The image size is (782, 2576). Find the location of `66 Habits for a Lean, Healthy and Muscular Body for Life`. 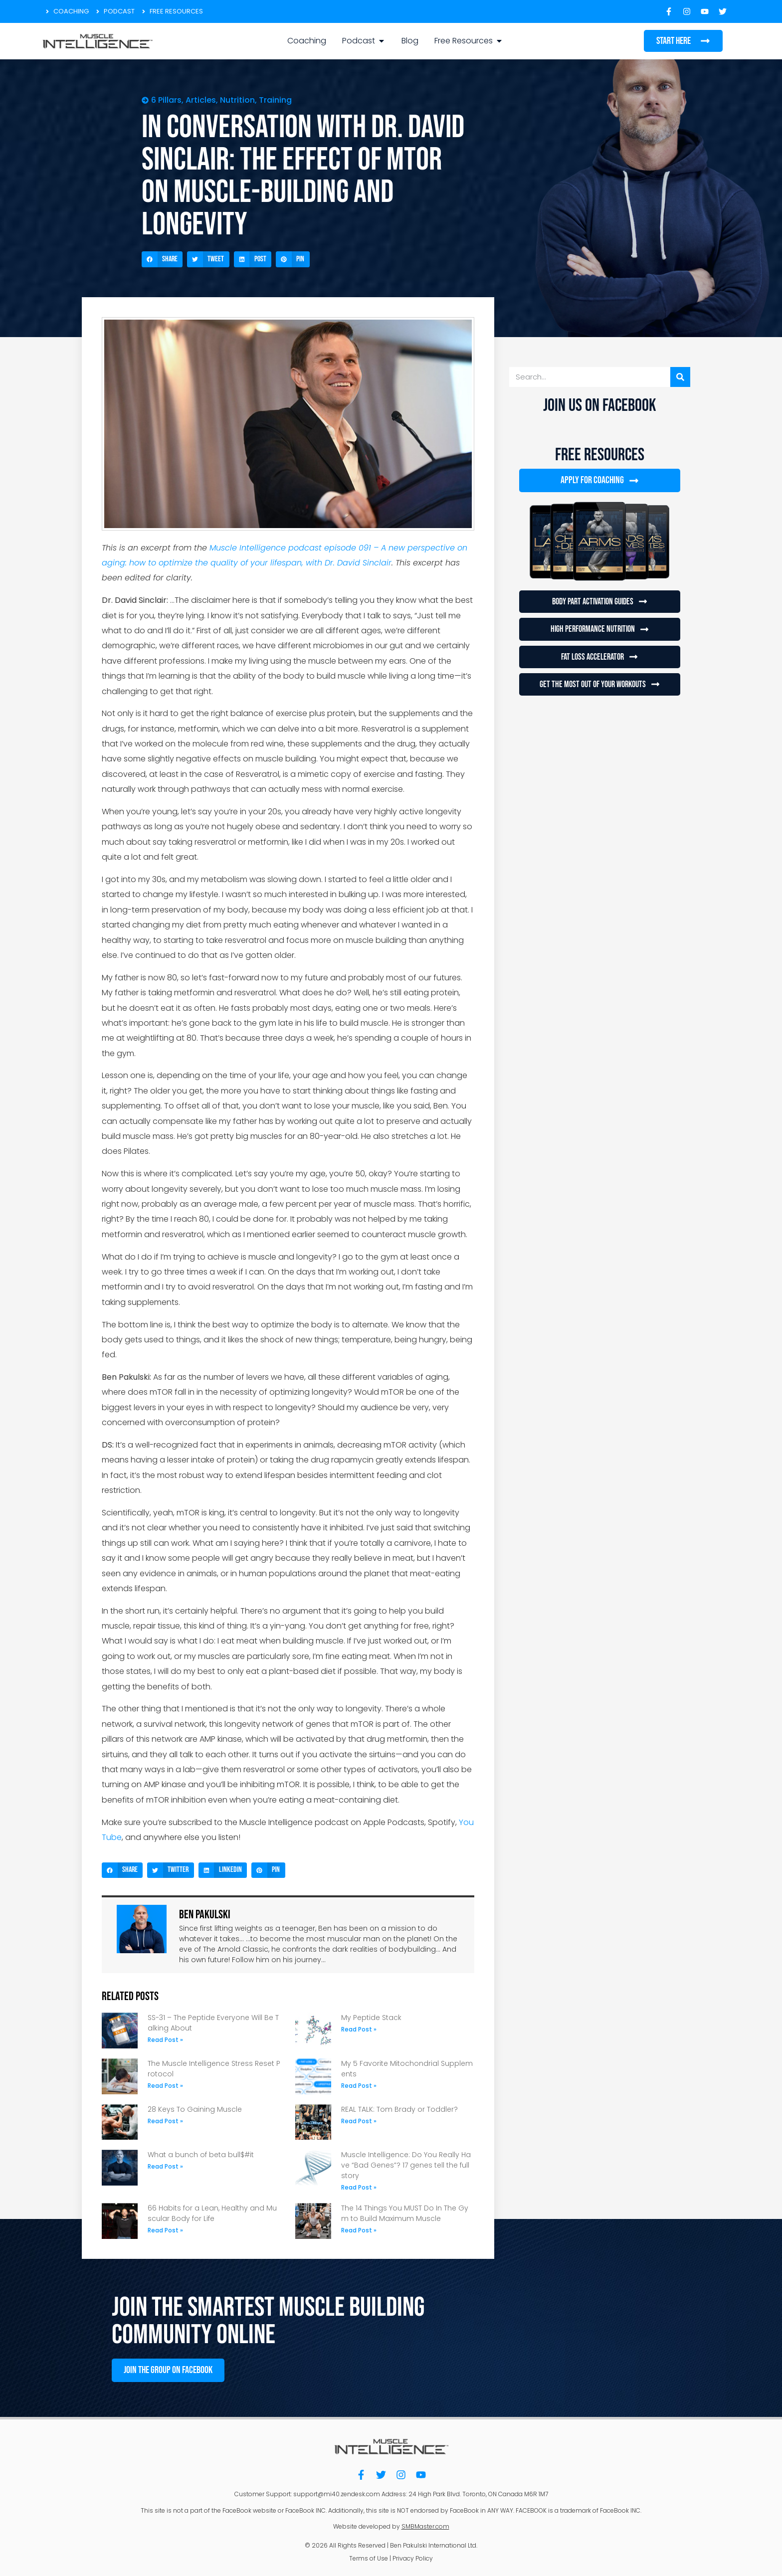

66 Habits for a Lean, Healthy and Muscular Body for Life is located at coordinates (212, 2213).